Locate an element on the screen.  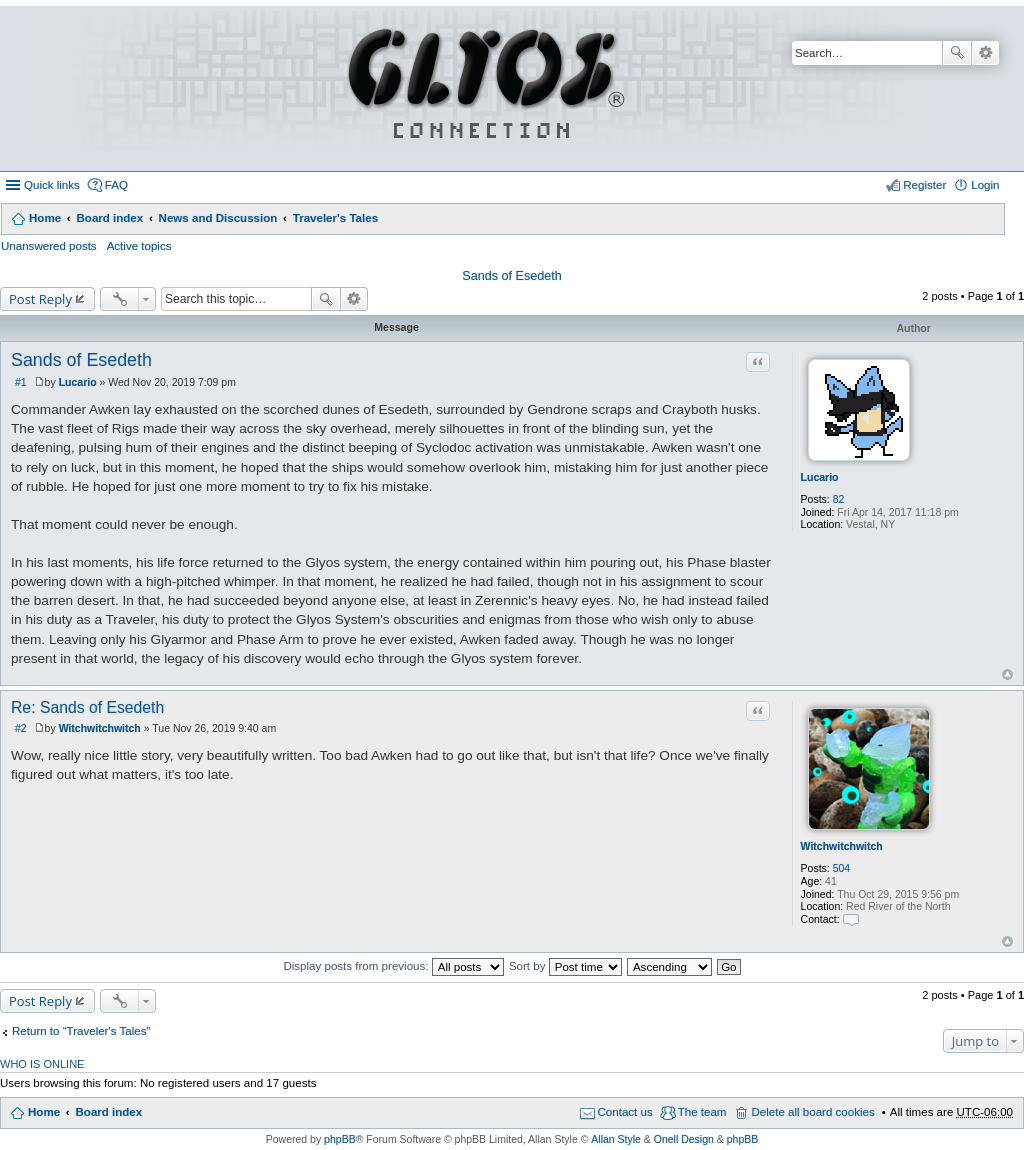
Delete all board cookies [menuitem] is located at coordinates (812, 1112).